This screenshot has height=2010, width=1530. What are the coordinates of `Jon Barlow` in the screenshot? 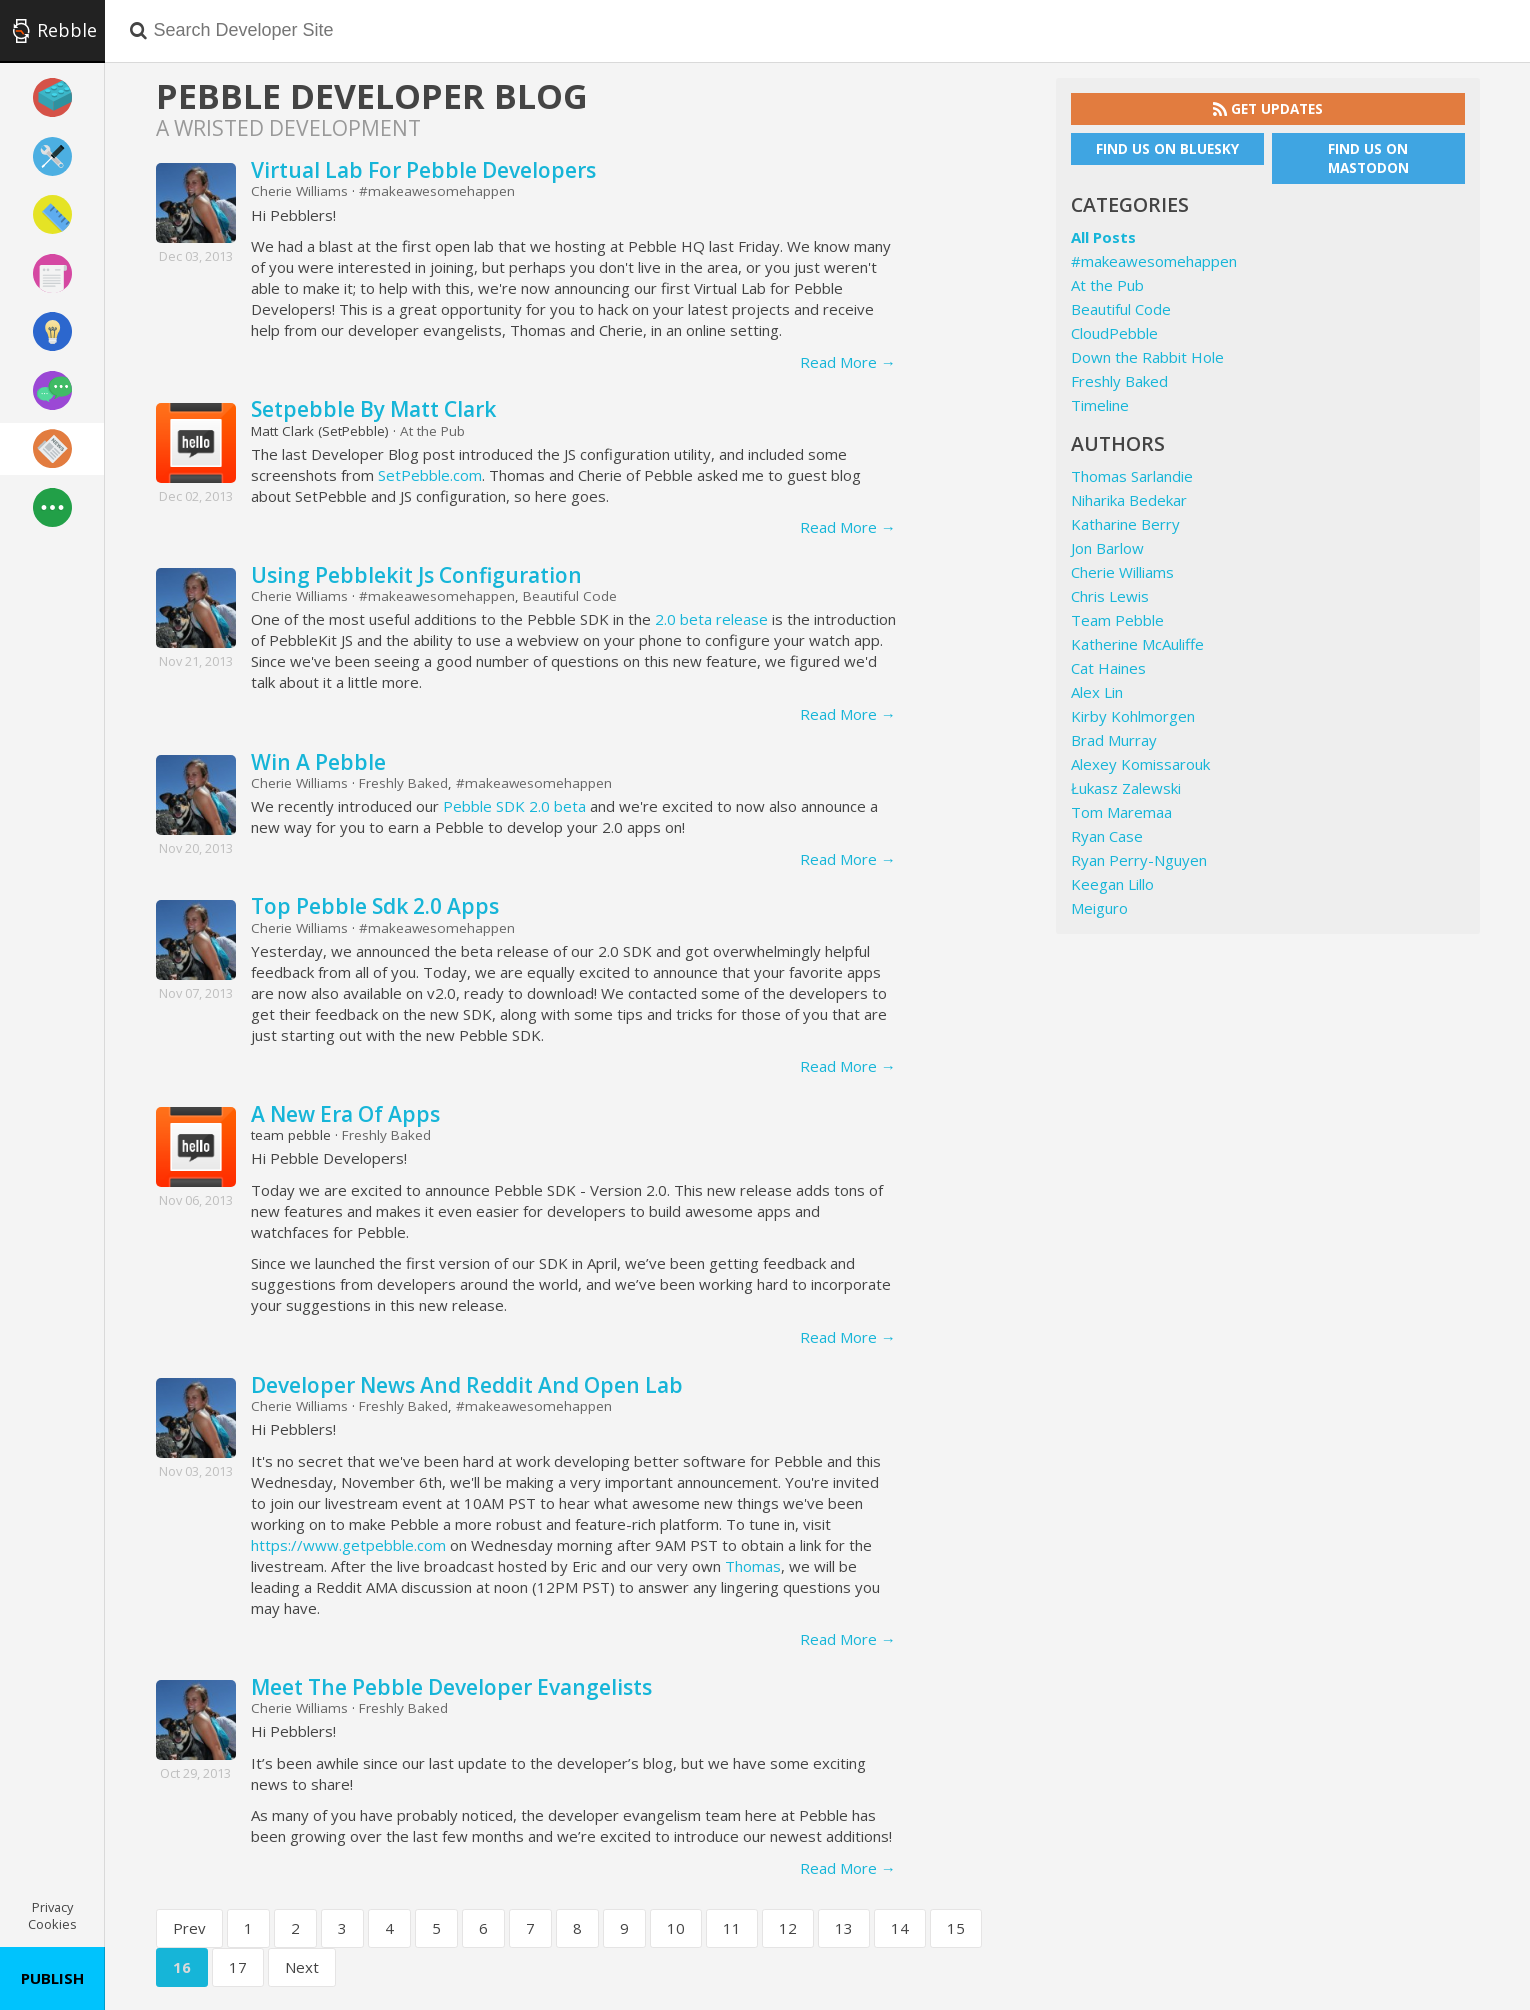 It's located at (1107, 548).